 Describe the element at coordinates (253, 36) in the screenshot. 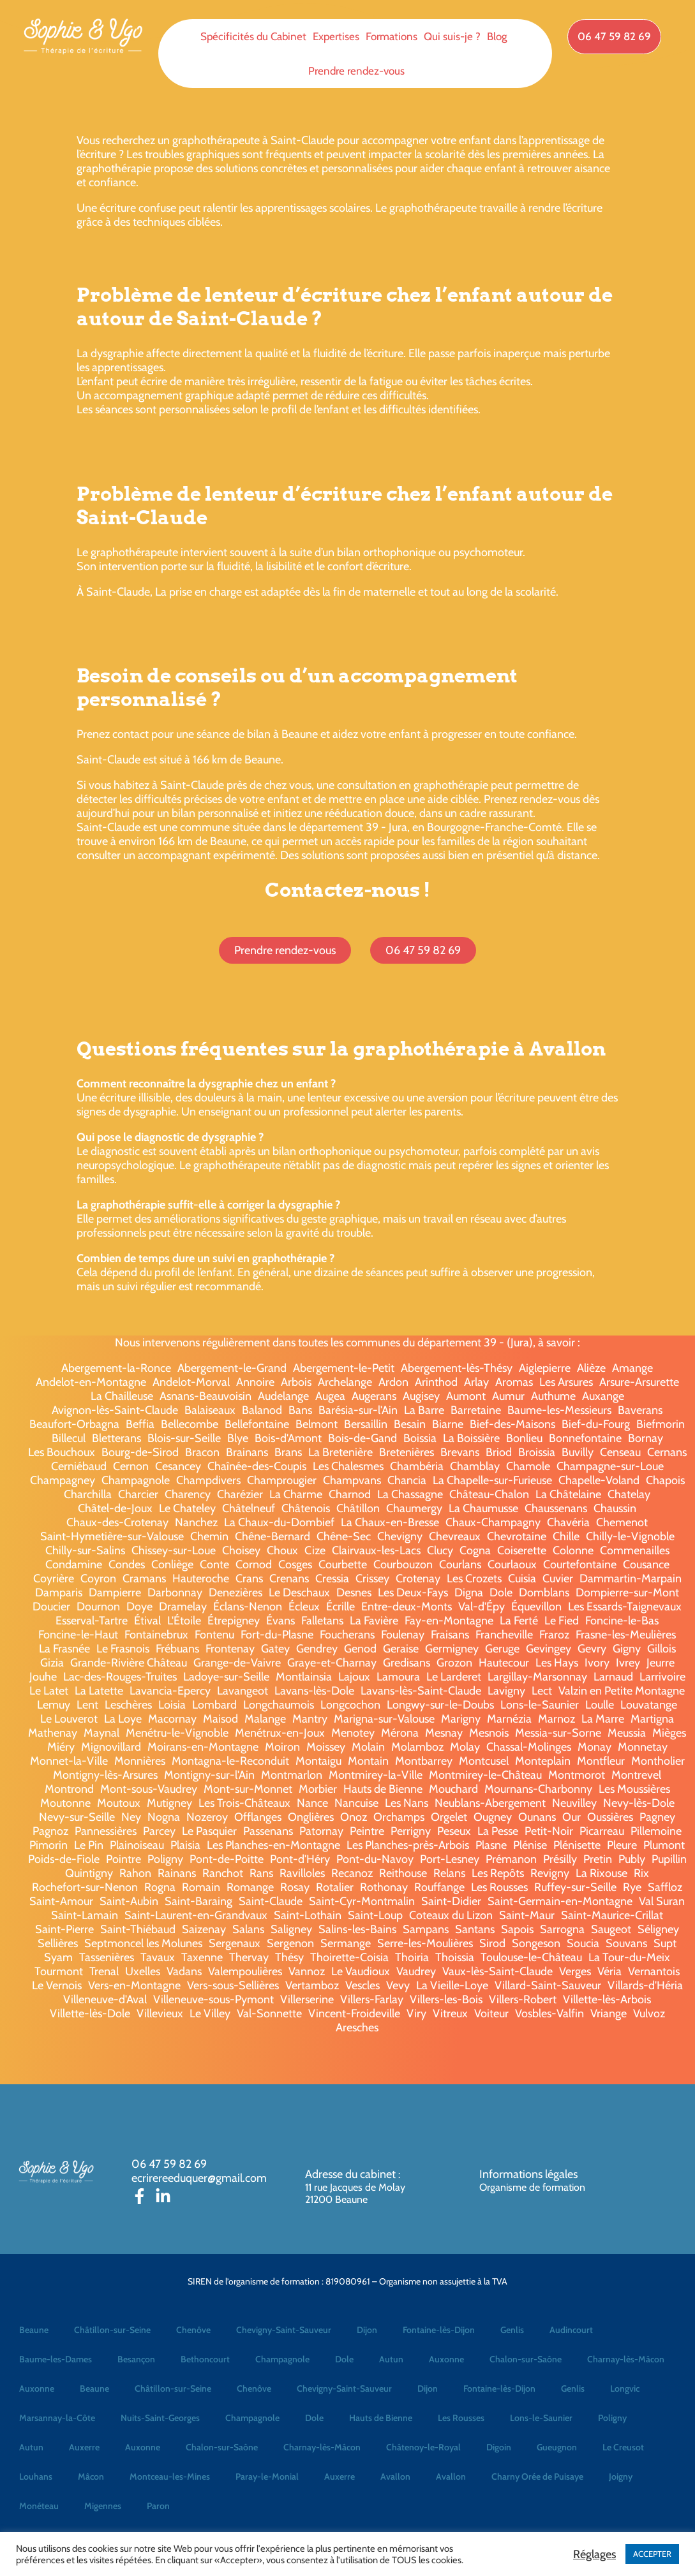

I see `Spécificités du Cabinet` at that location.